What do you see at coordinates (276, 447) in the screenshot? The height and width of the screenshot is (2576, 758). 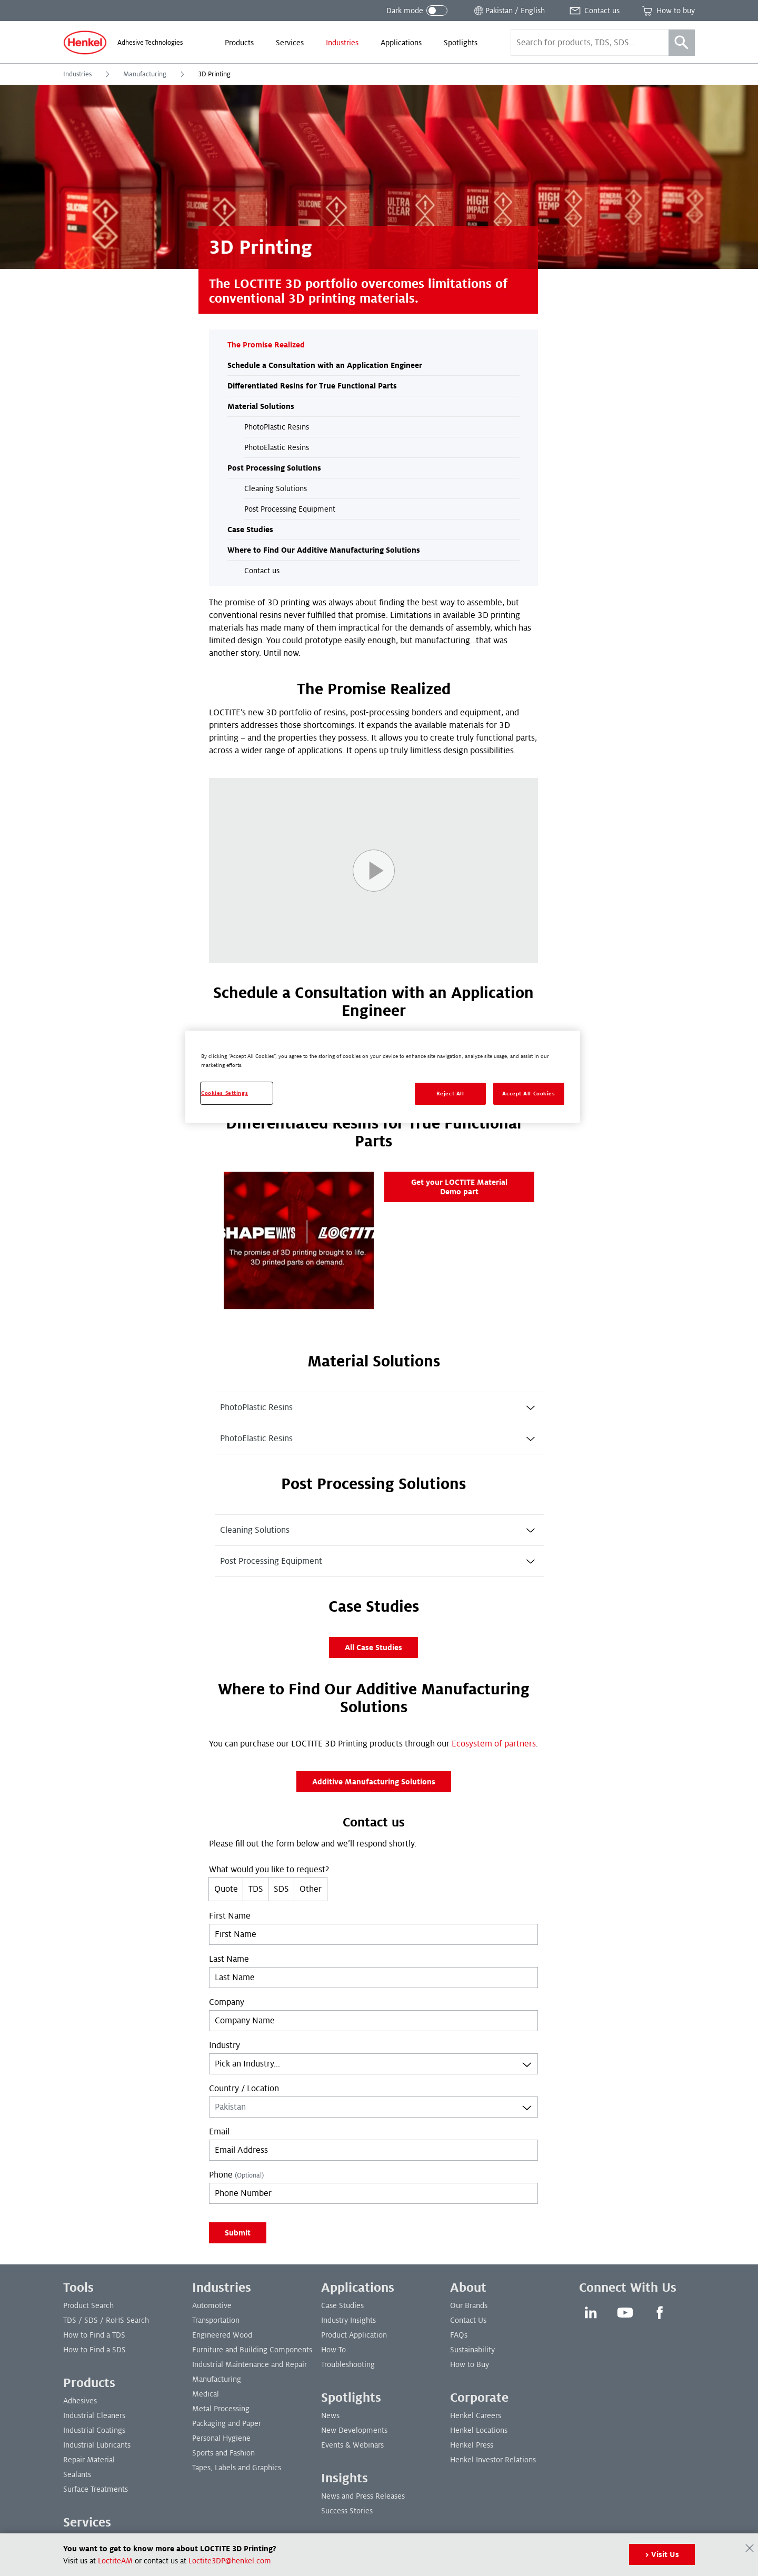 I see `PhotoElastic Resins` at bounding box center [276, 447].